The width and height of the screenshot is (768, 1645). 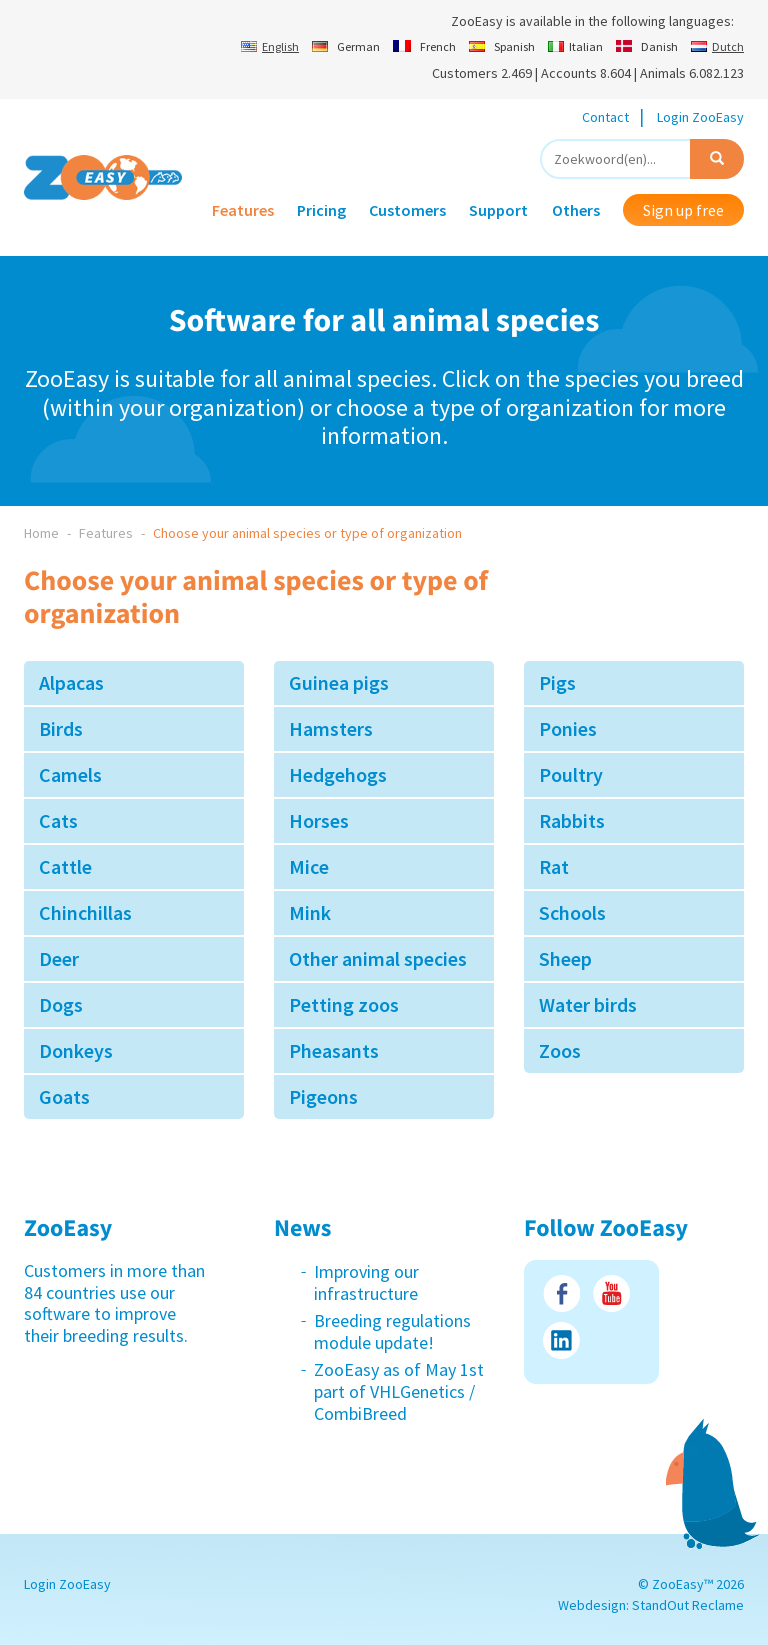 I want to click on Pigs, so click(x=557, y=682).